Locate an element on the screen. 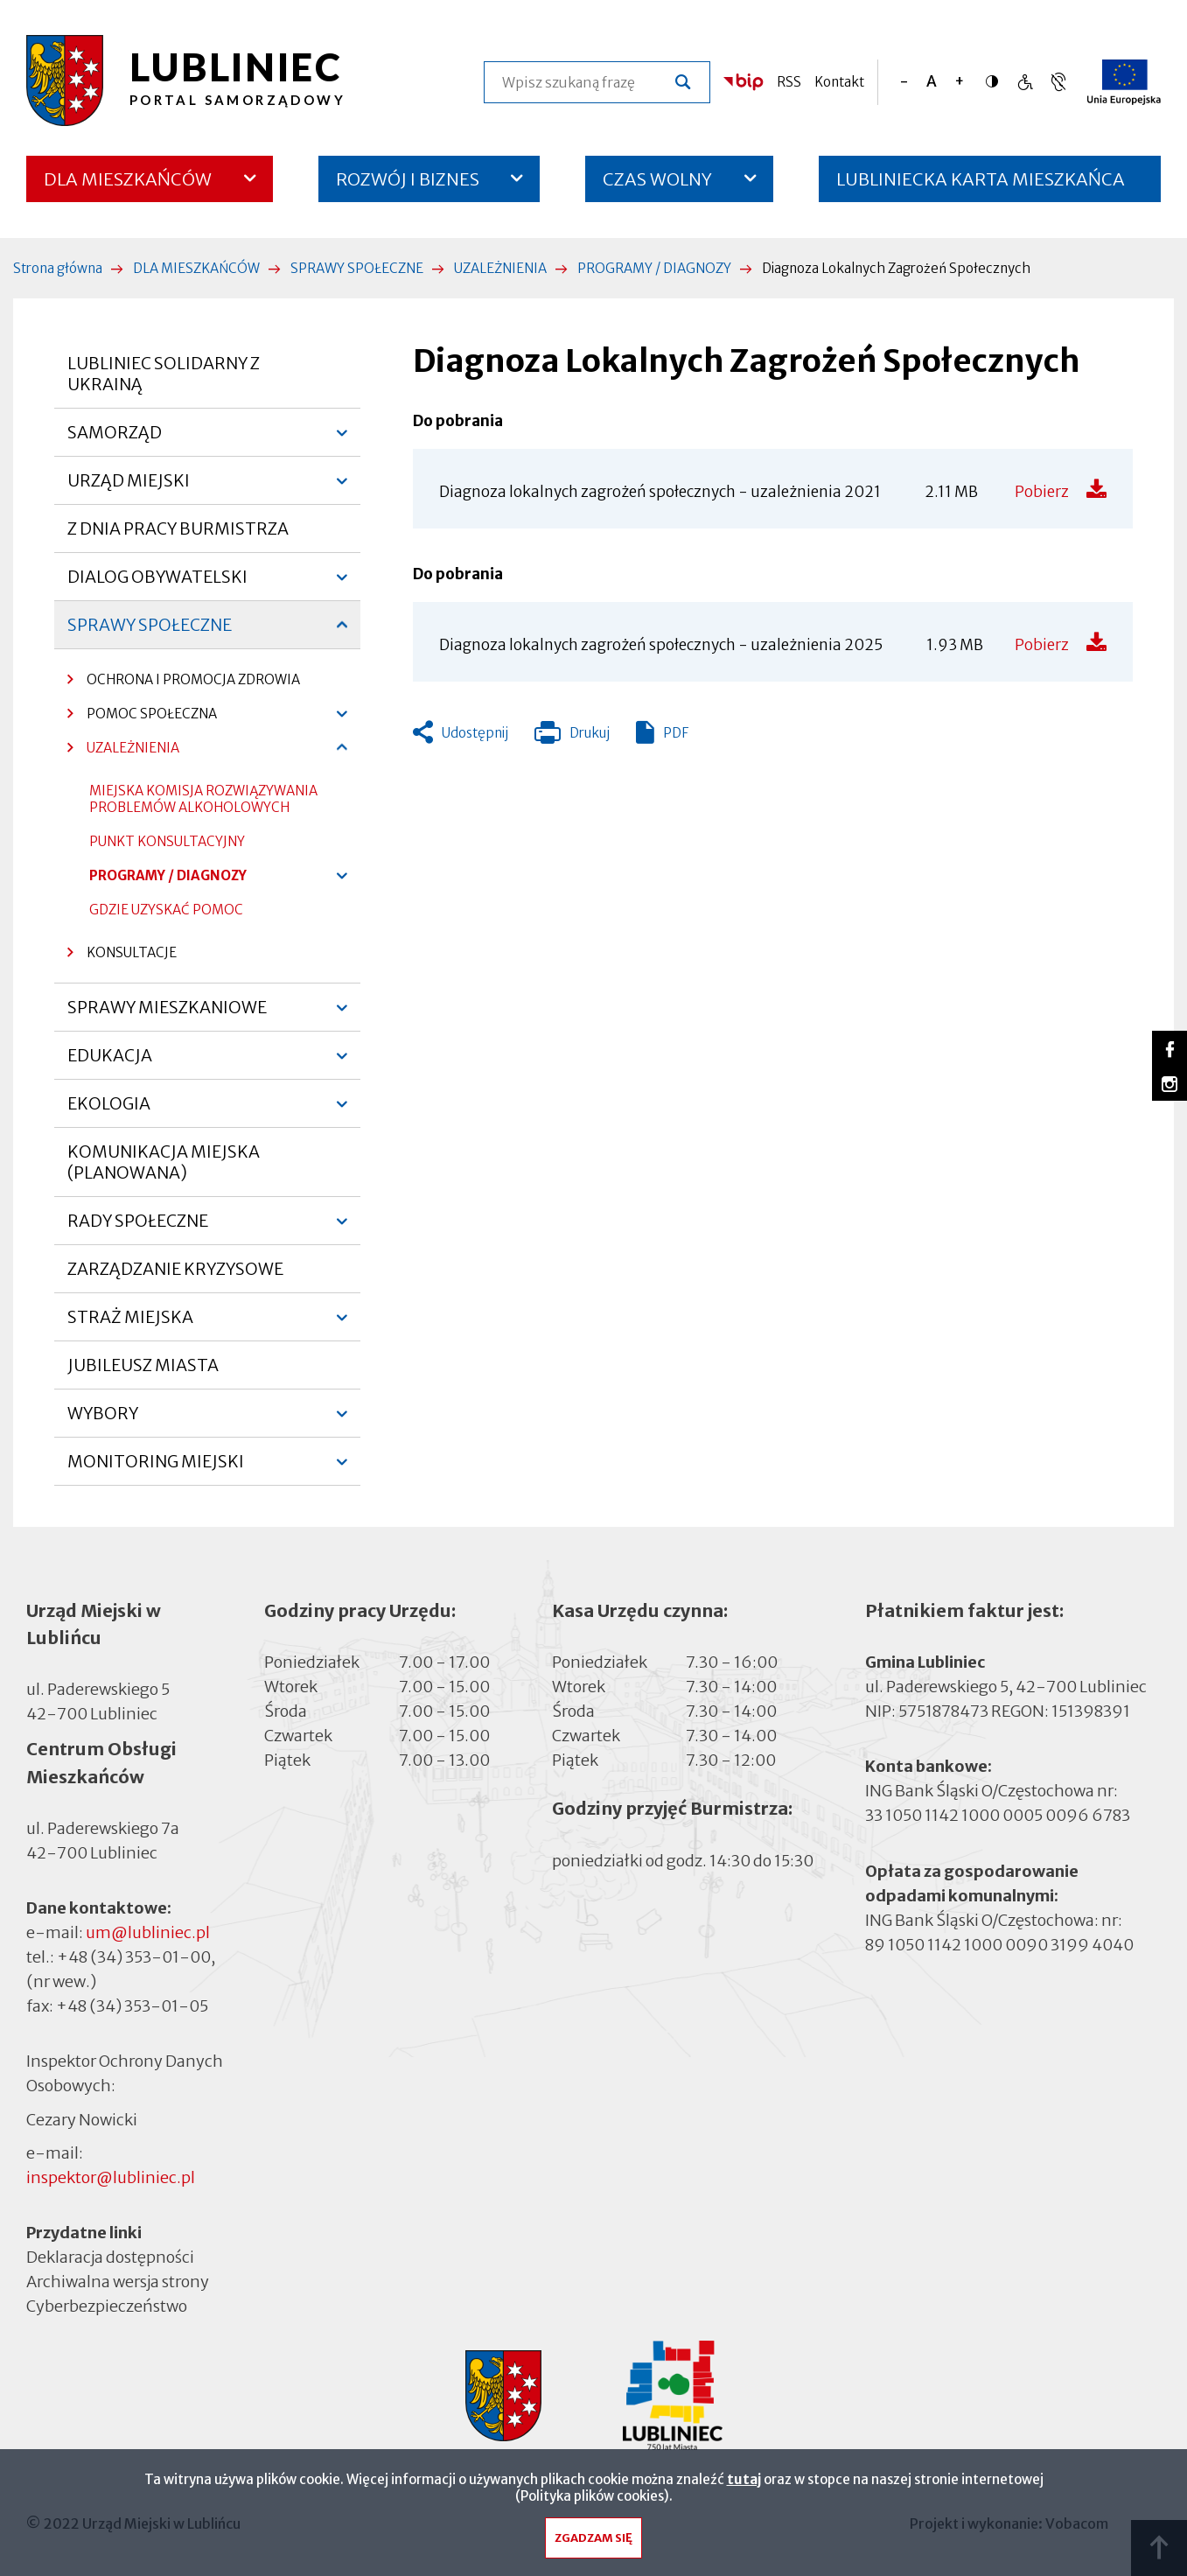  MIEJSKA KOMISJA ROZWIĄZYWANIA PROBLEMÓW ALKOHOLOWYCH is located at coordinates (203, 803).